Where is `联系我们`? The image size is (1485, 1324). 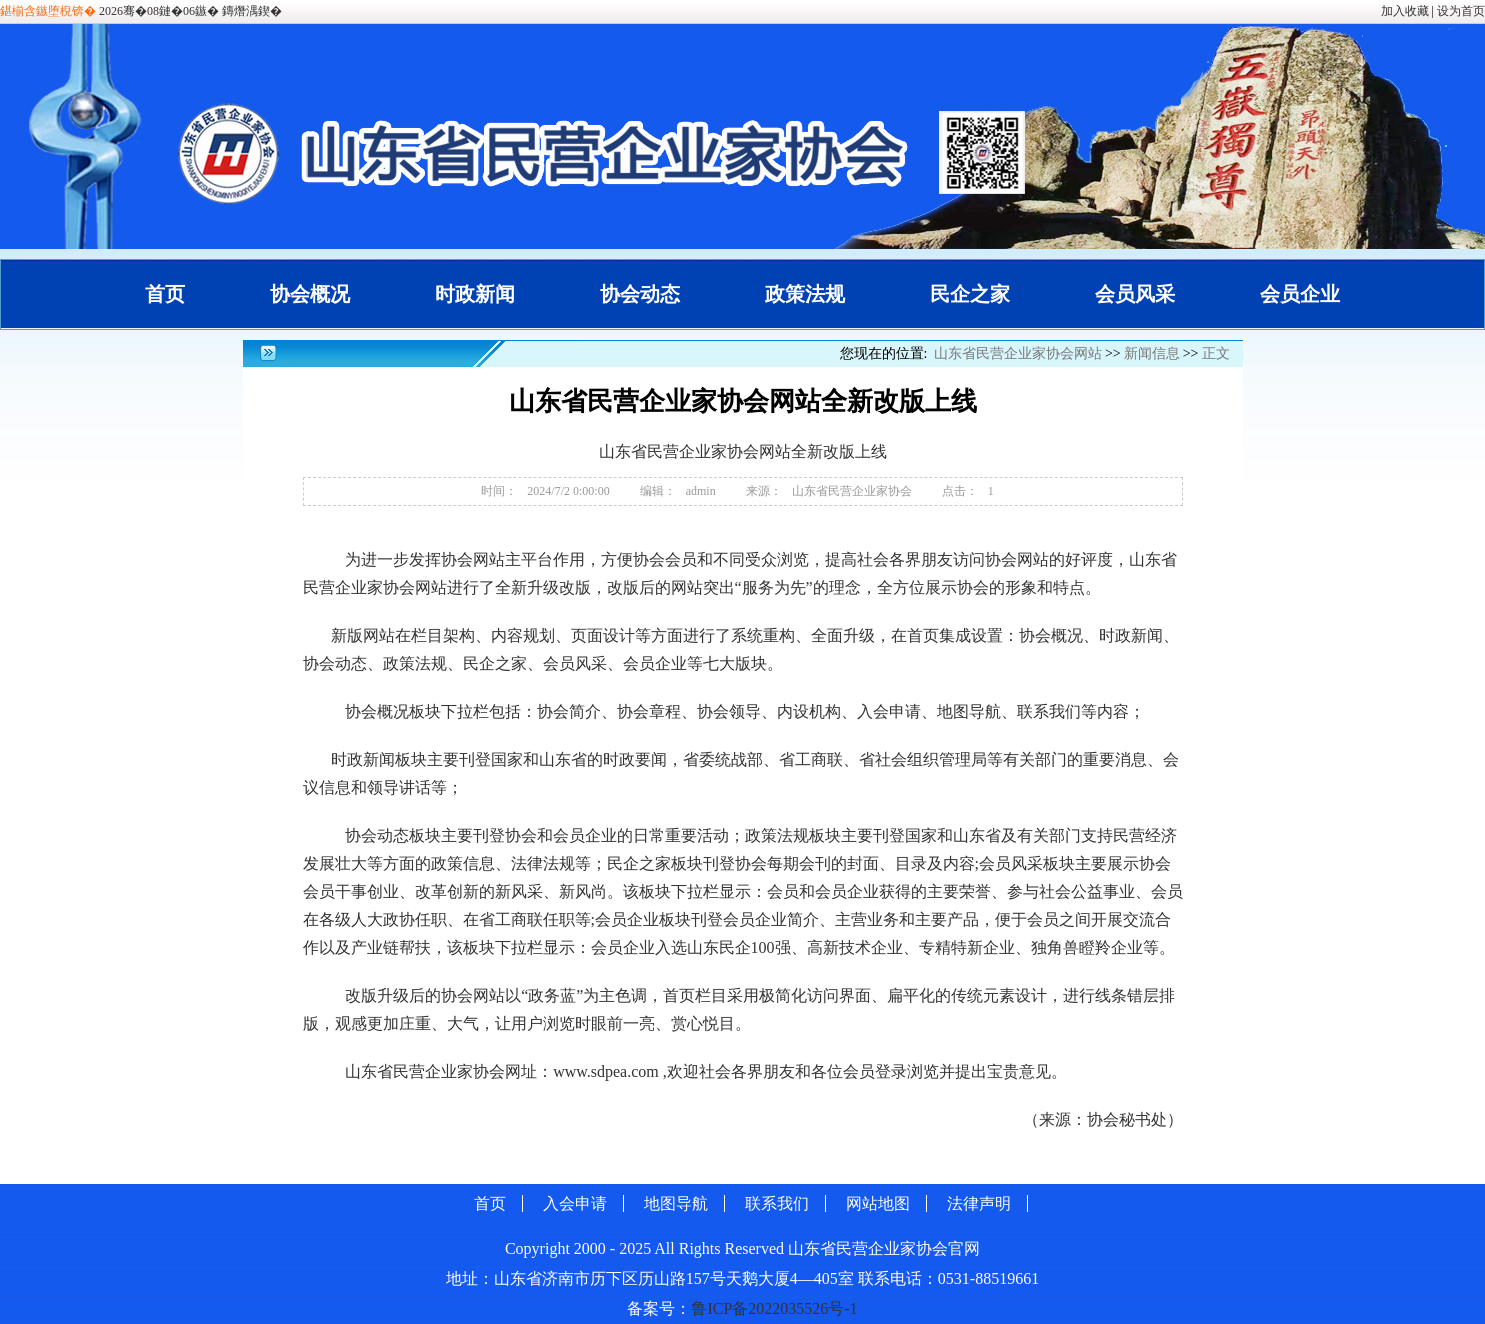
联系我们 is located at coordinates (777, 1203).